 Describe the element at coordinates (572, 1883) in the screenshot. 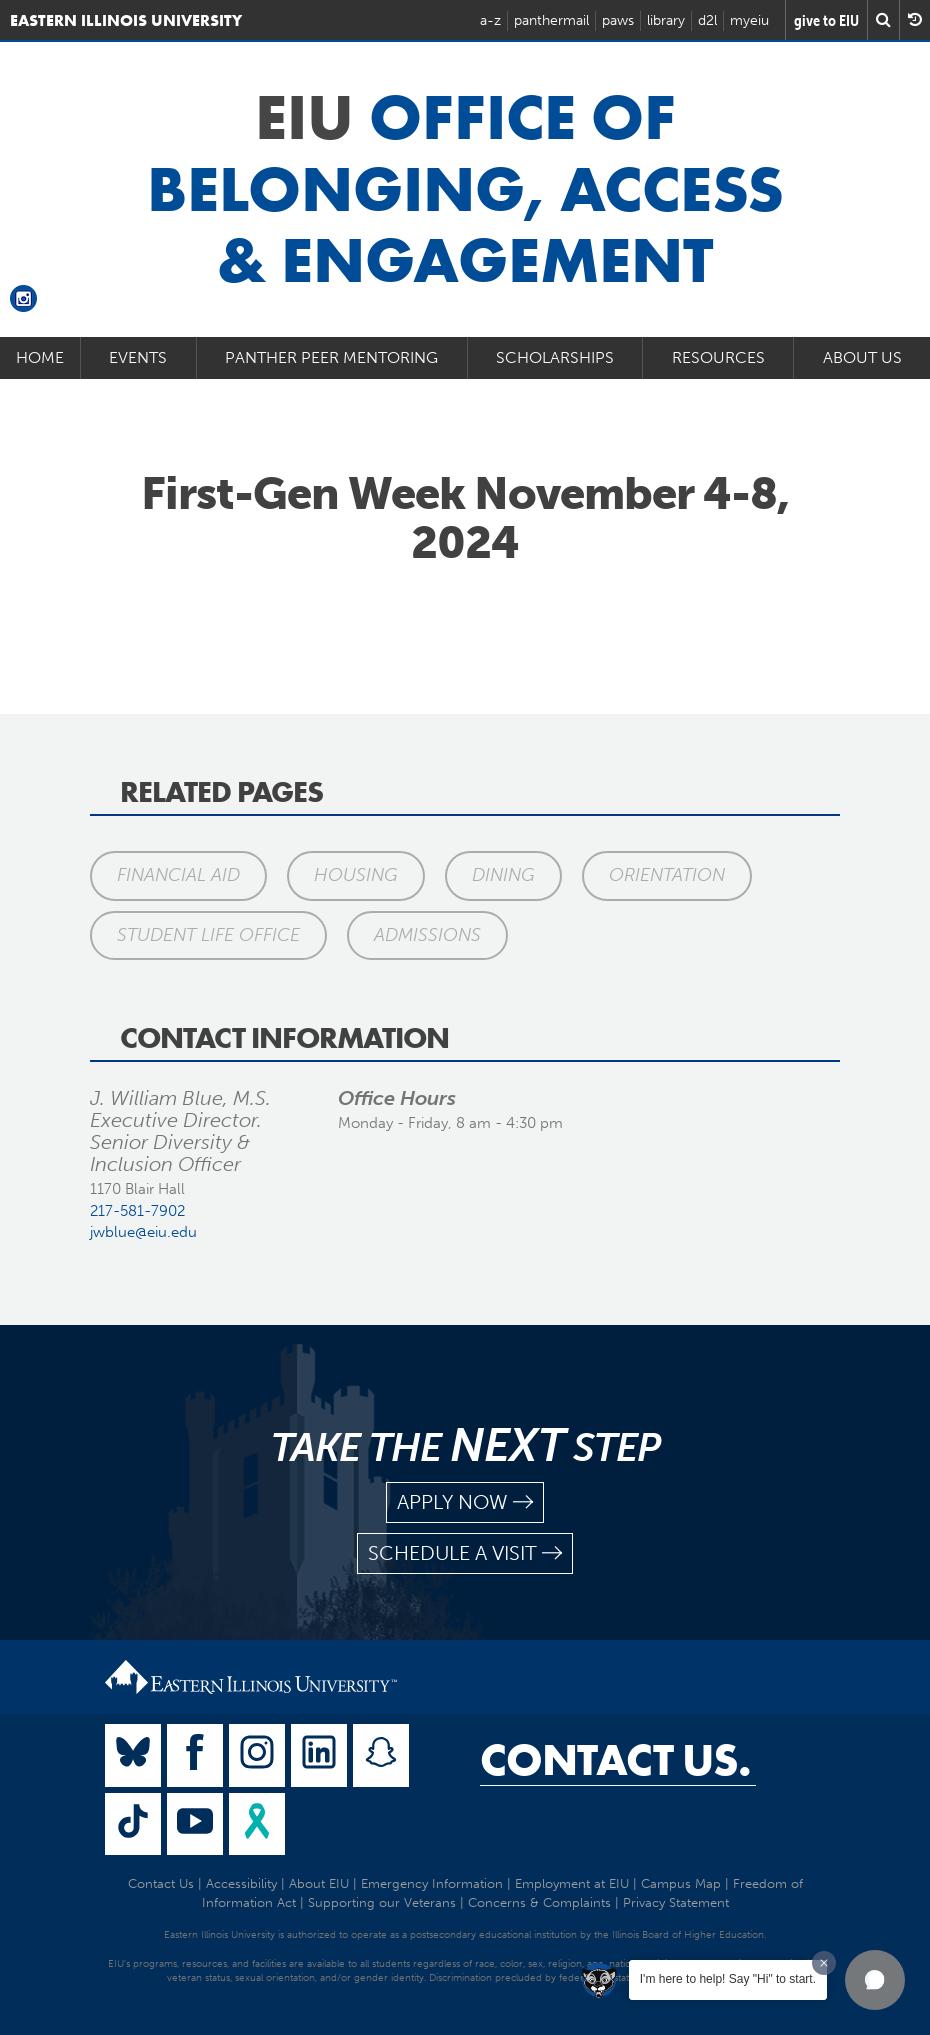

I see `Employment at EIU` at that location.